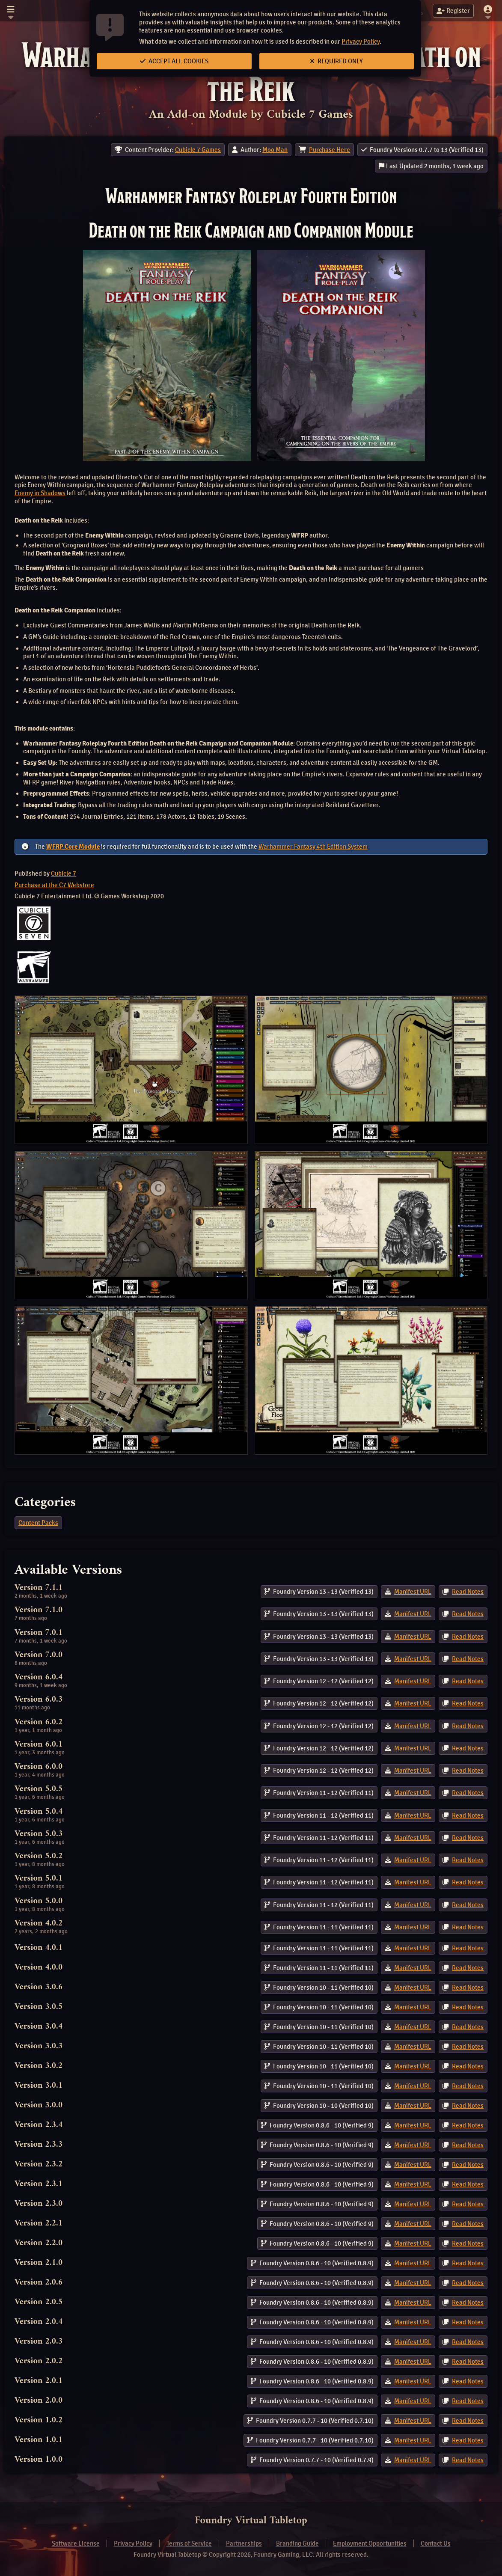 This screenshot has height=2576, width=502. I want to click on Content Packs, so click(38, 1523).